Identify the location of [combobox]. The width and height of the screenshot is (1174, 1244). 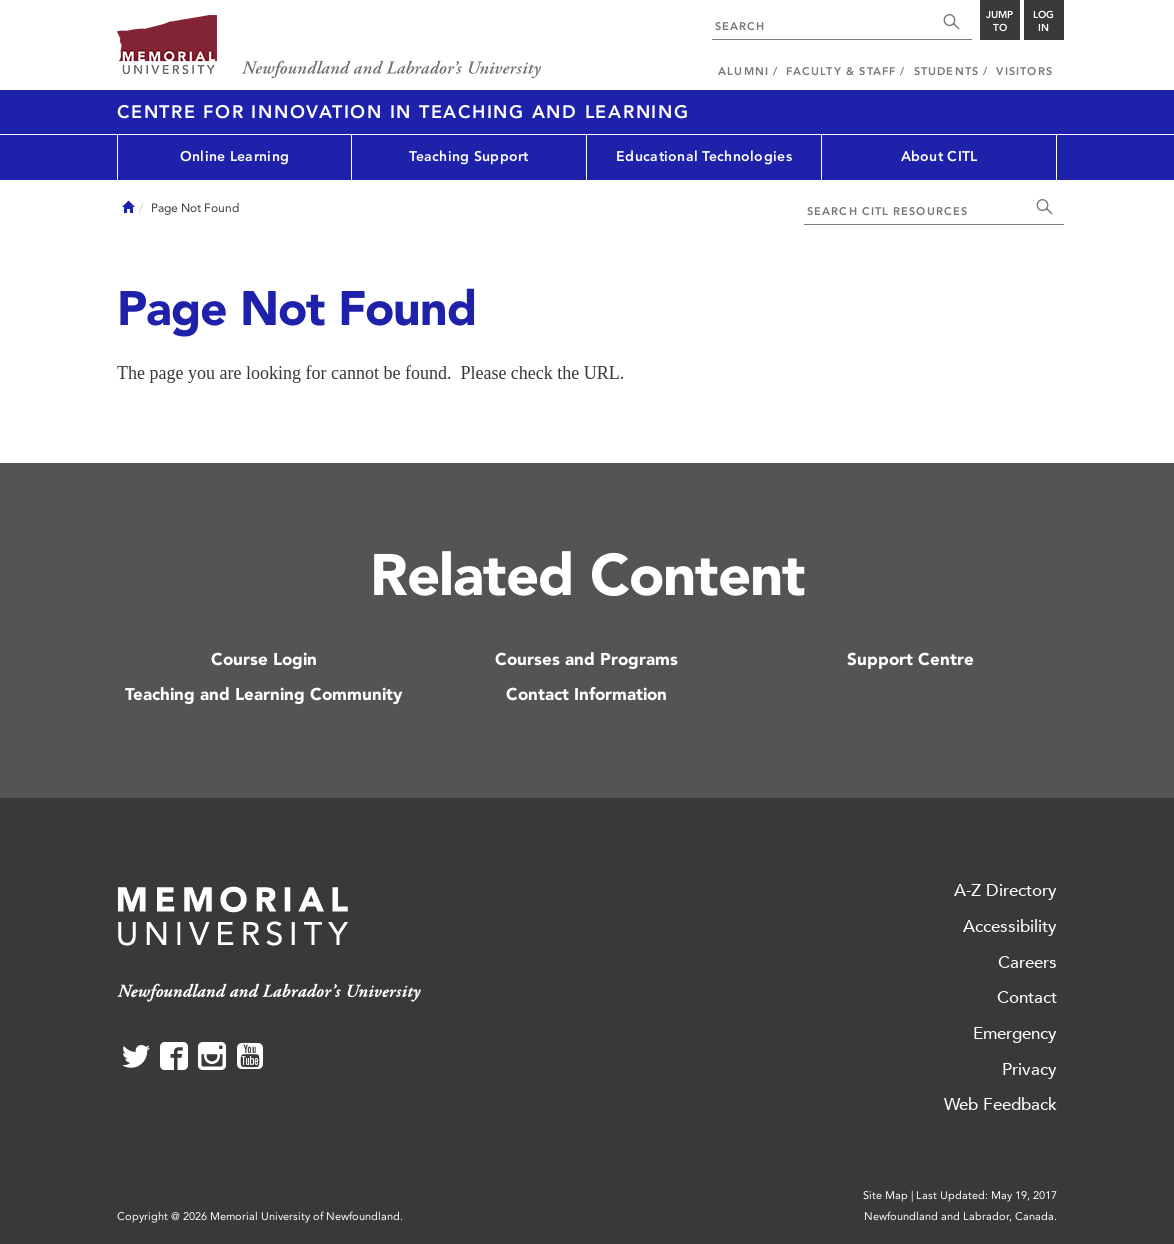
(823, 25).